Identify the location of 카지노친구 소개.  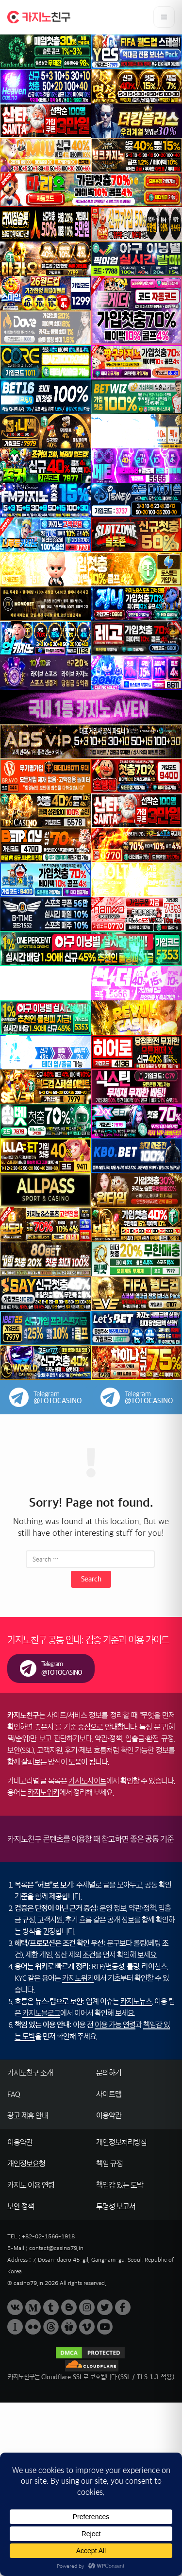
(30, 2073).